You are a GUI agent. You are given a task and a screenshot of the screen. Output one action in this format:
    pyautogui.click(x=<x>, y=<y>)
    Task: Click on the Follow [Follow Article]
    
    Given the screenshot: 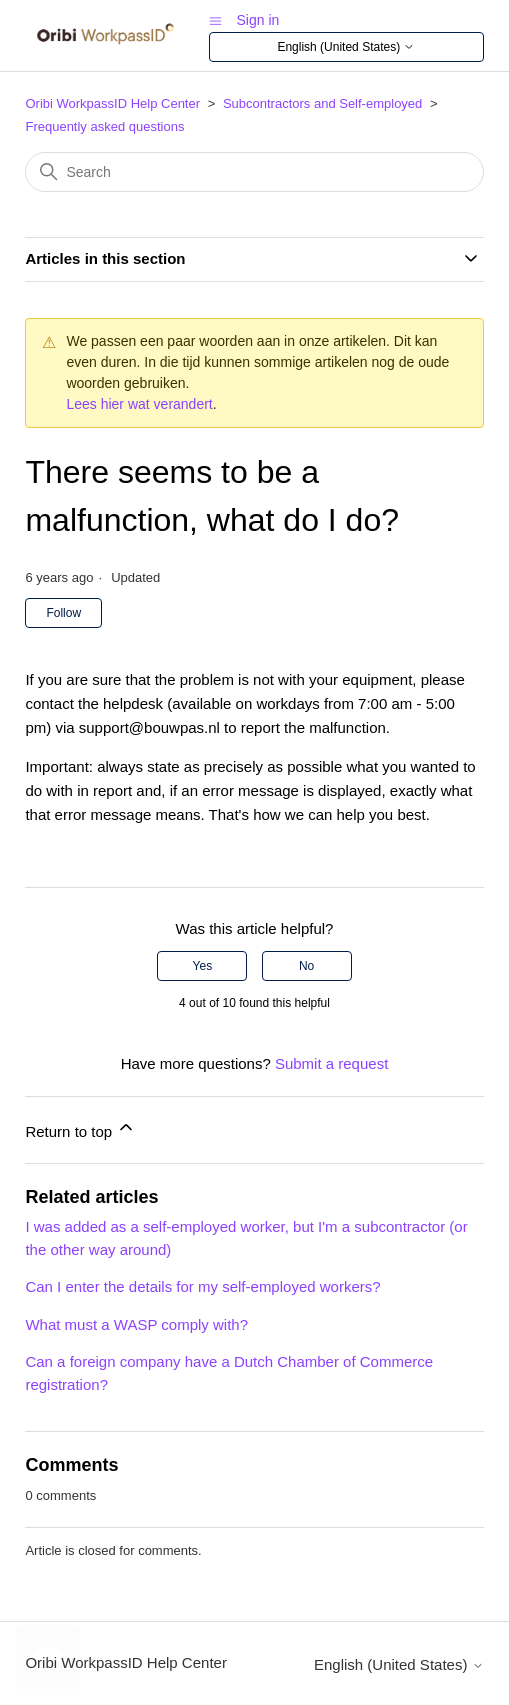 What is the action you would take?
    pyautogui.click(x=63, y=613)
    